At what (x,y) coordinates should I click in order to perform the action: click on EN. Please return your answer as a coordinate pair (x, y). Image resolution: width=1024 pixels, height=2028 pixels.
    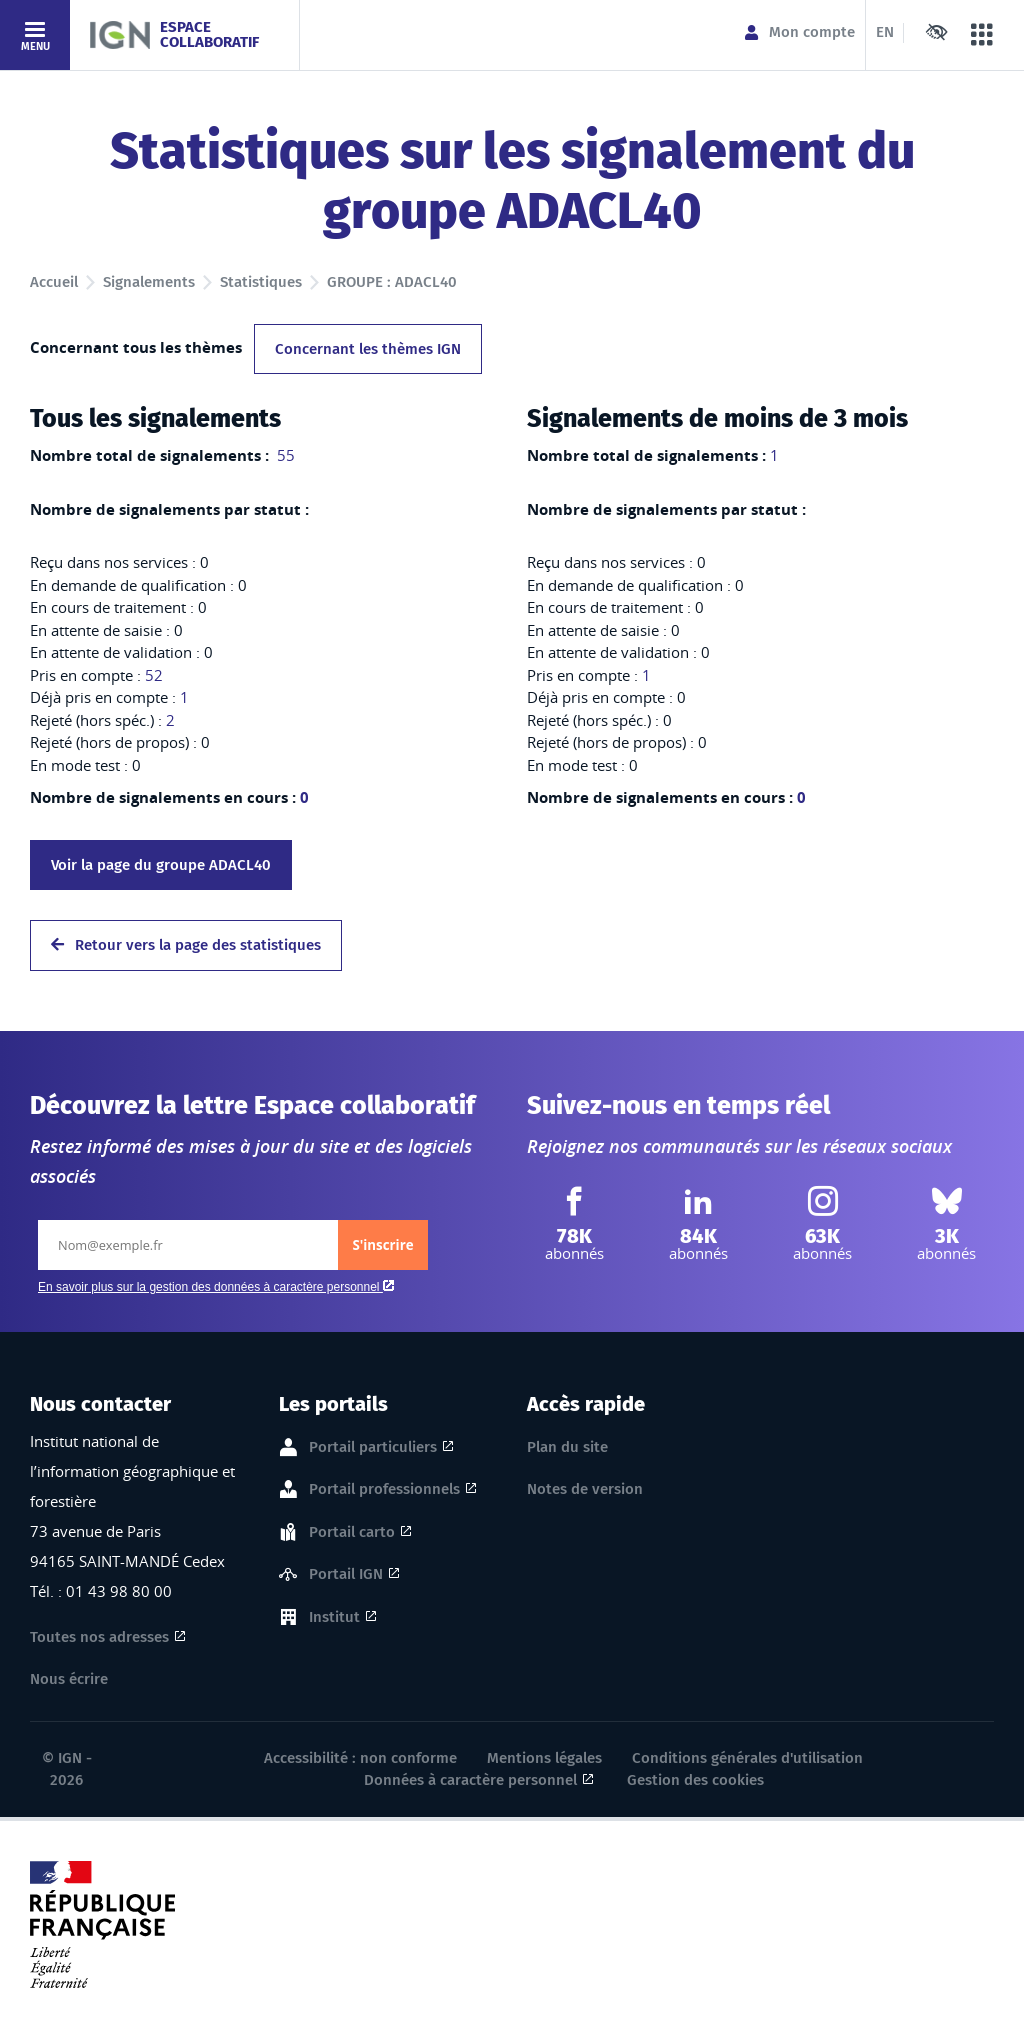
    Looking at the image, I should click on (885, 32).